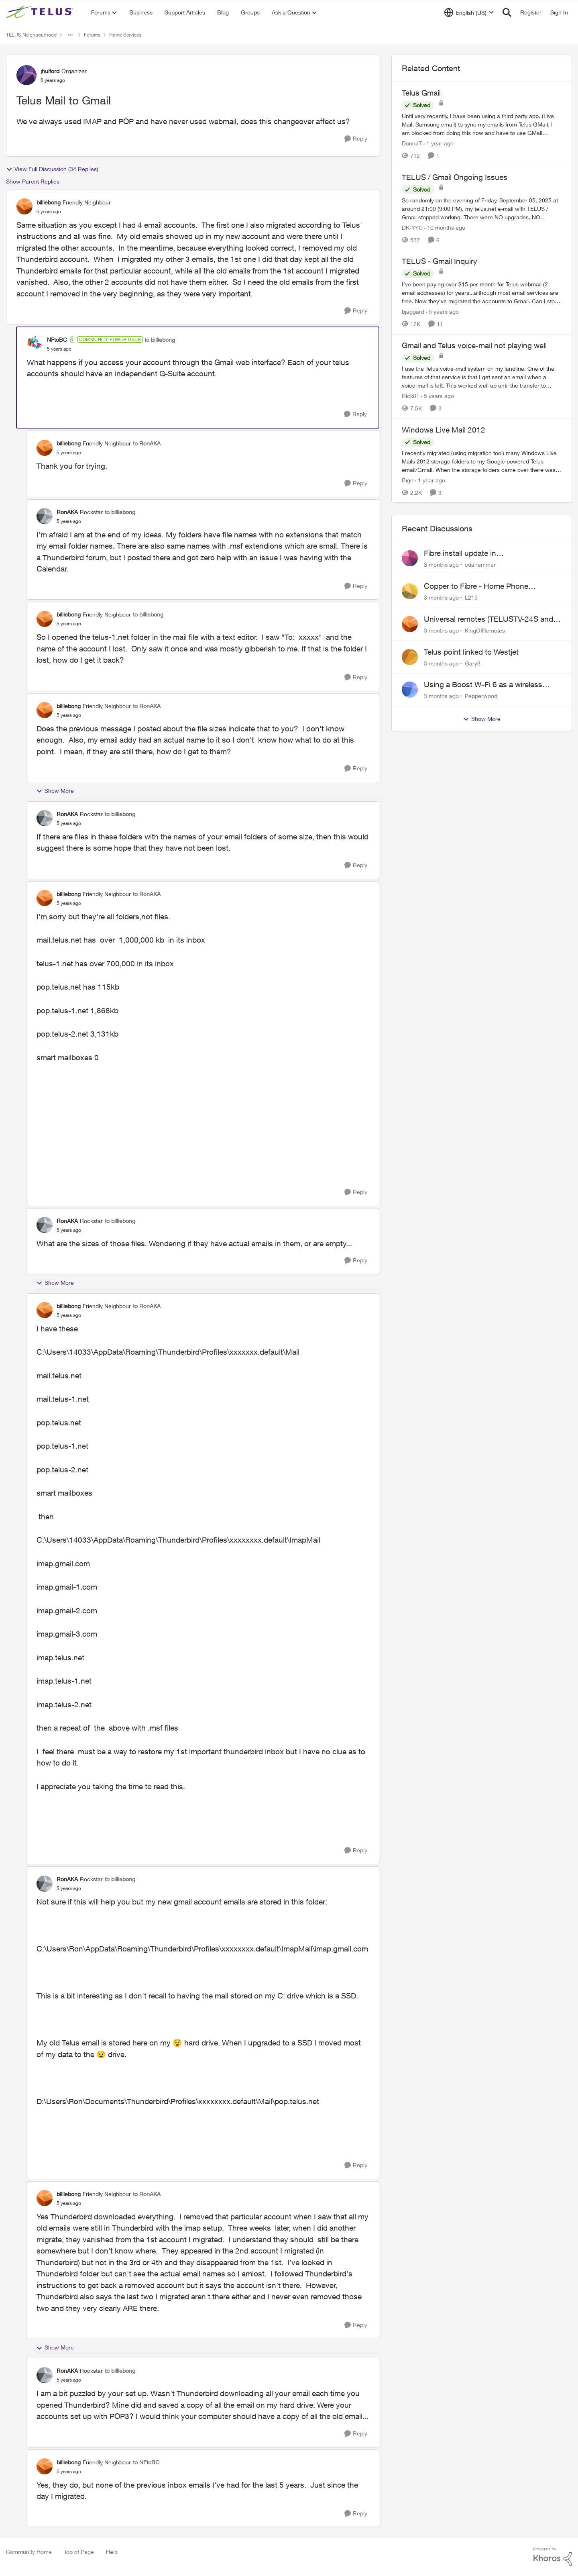  What do you see at coordinates (471, 651) in the screenshot?
I see `Telus point linked to Westjet` at bounding box center [471, 651].